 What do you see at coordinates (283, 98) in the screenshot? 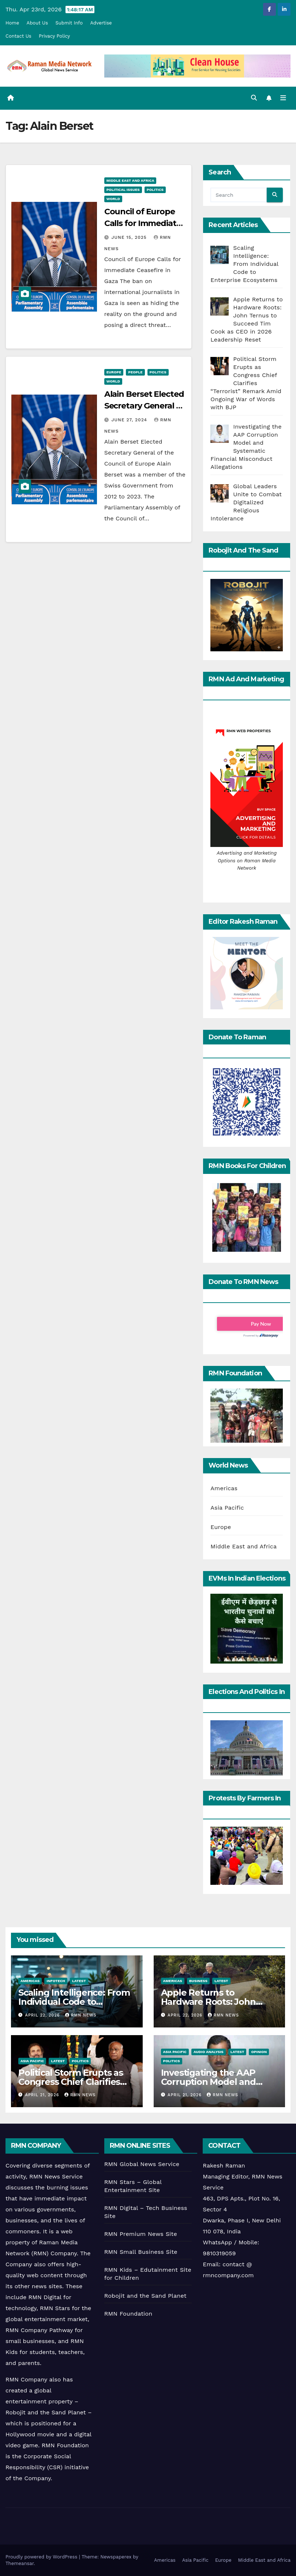
I see `[Toggle navigation]` at bounding box center [283, 98].